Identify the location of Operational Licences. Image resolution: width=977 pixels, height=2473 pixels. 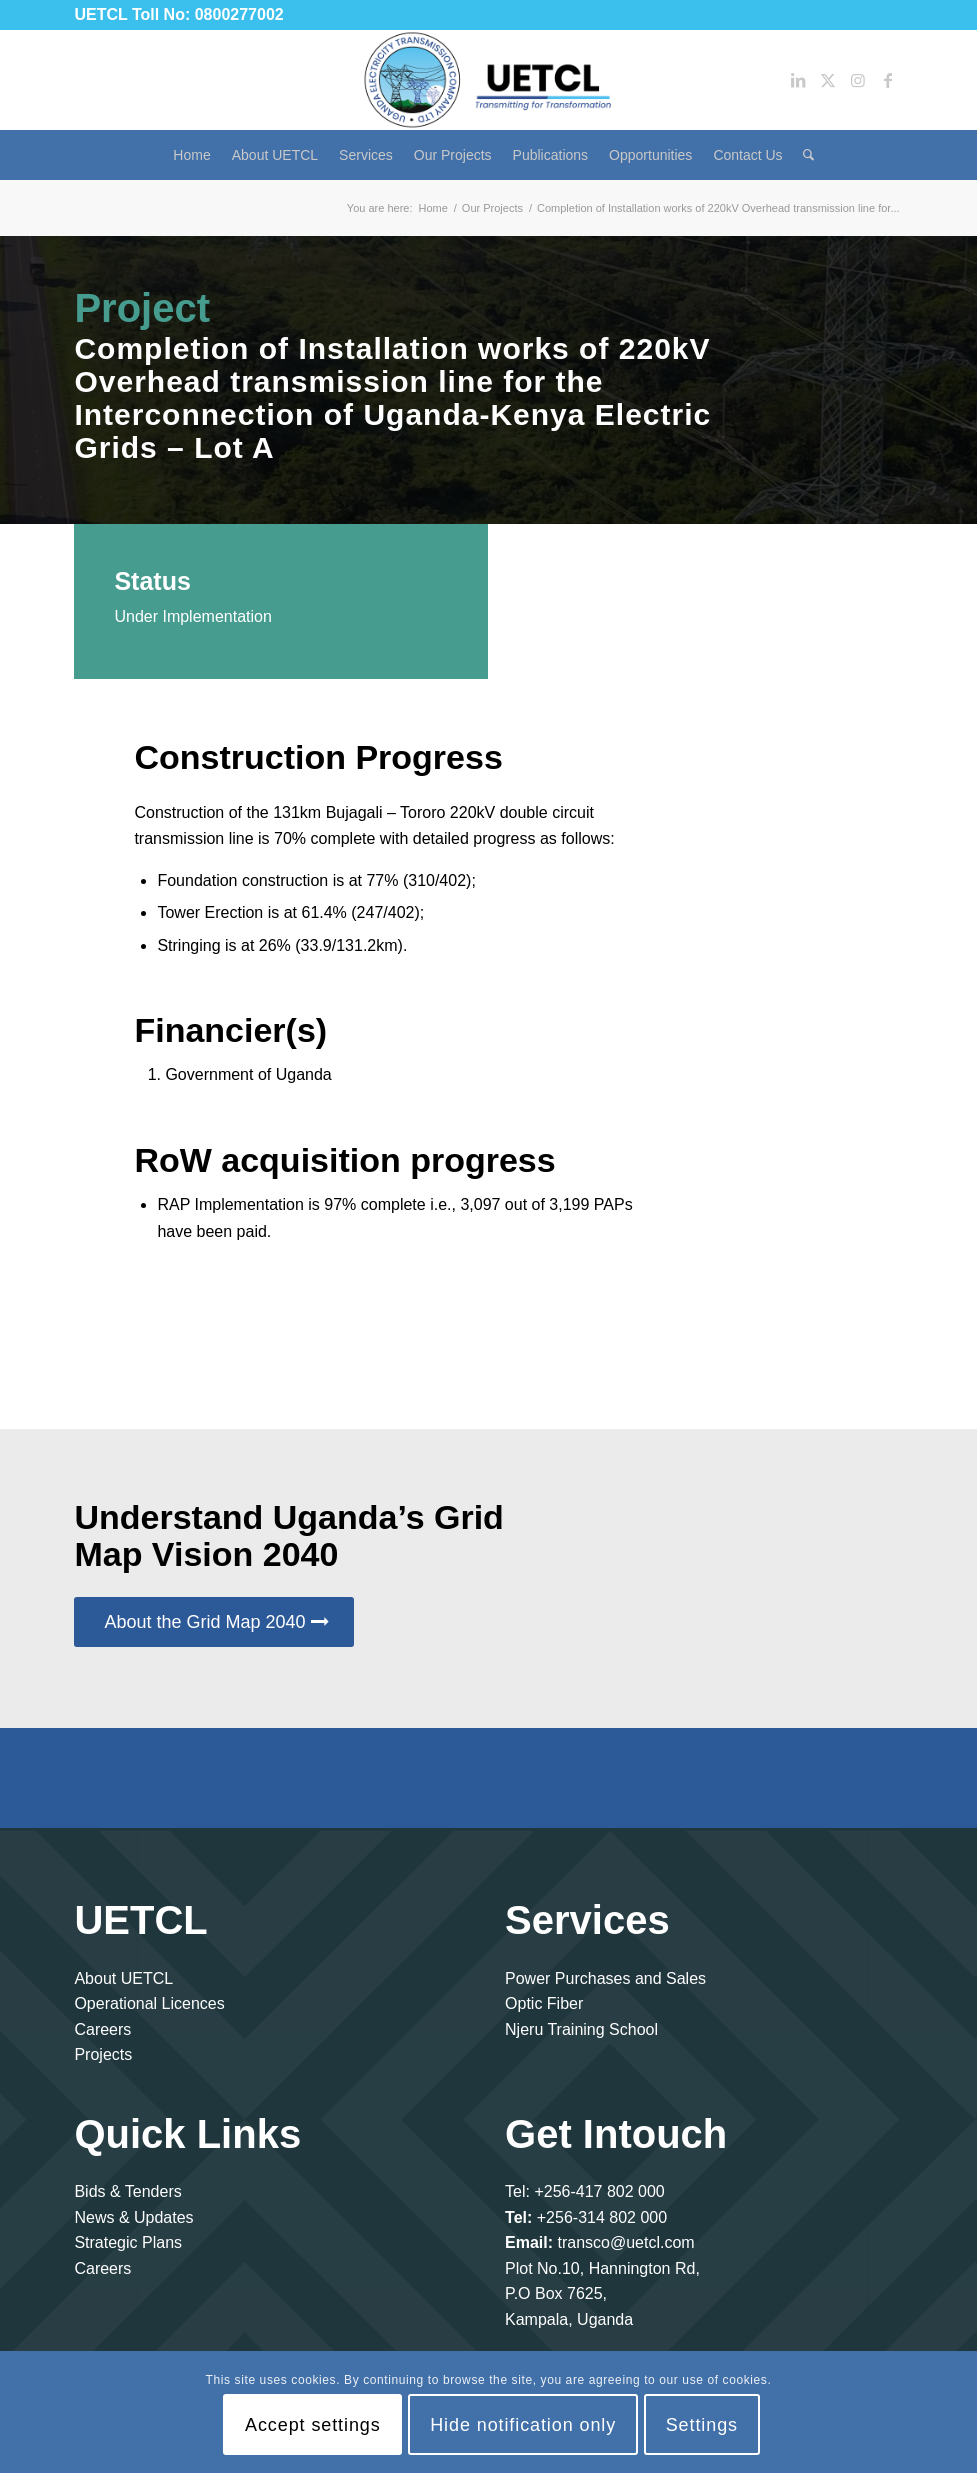
(149, 2003).